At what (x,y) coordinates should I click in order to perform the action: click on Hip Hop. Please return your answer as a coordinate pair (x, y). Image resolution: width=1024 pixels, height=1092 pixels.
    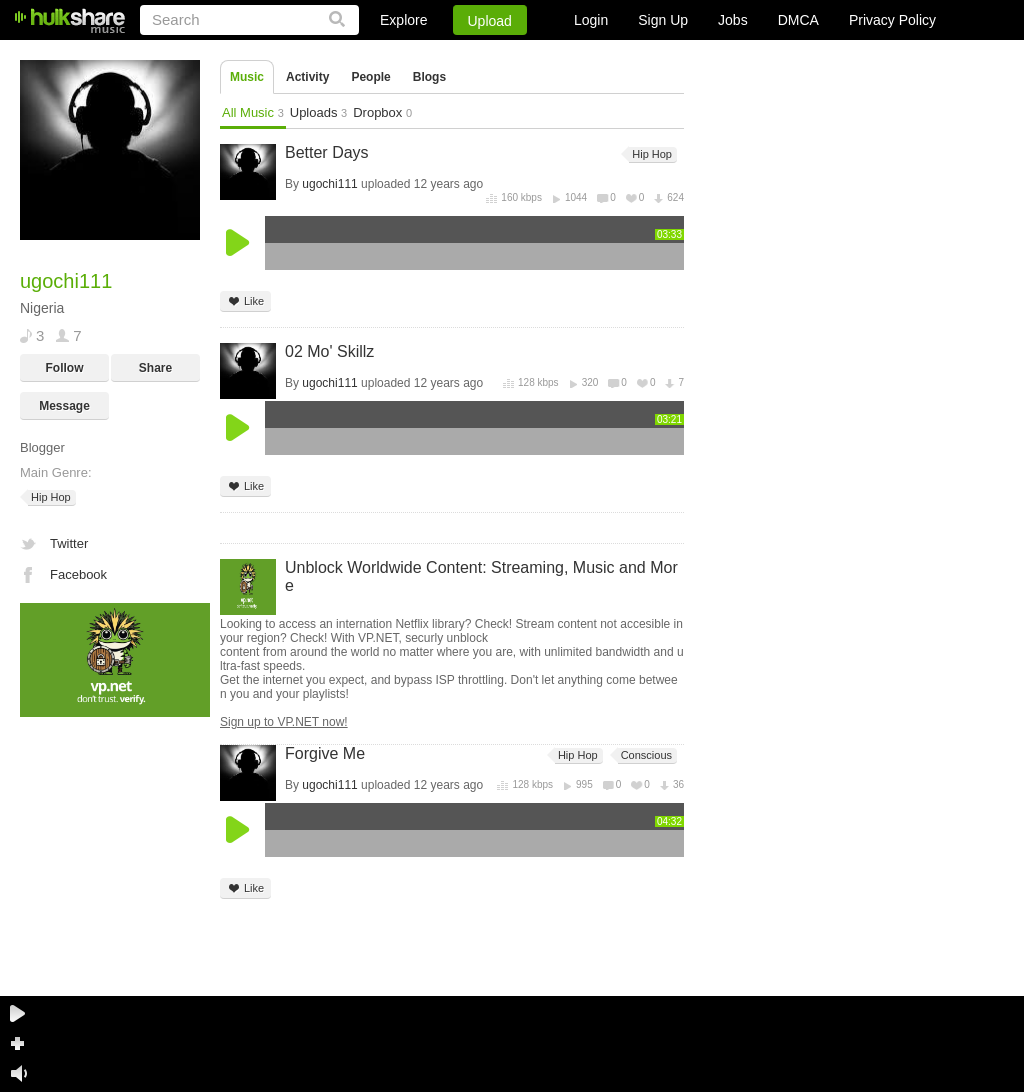
    Looking at the image, I should click on (49, 497).